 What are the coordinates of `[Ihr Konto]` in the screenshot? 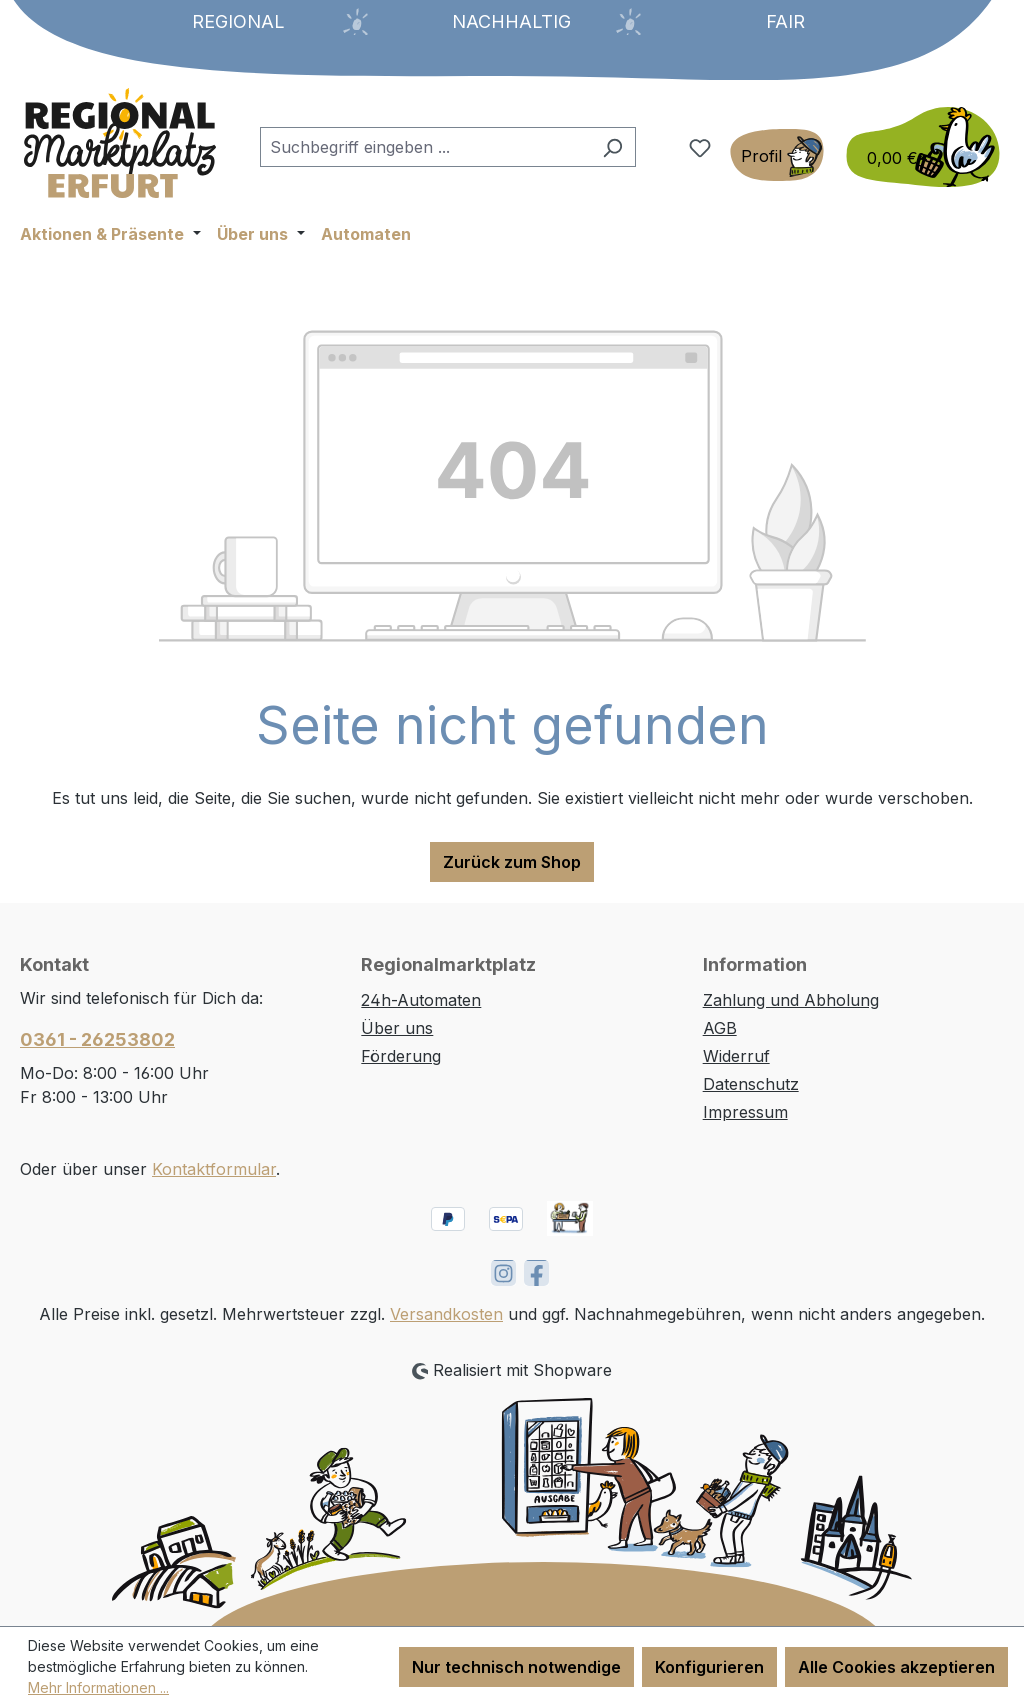 It's located at (777, 155).